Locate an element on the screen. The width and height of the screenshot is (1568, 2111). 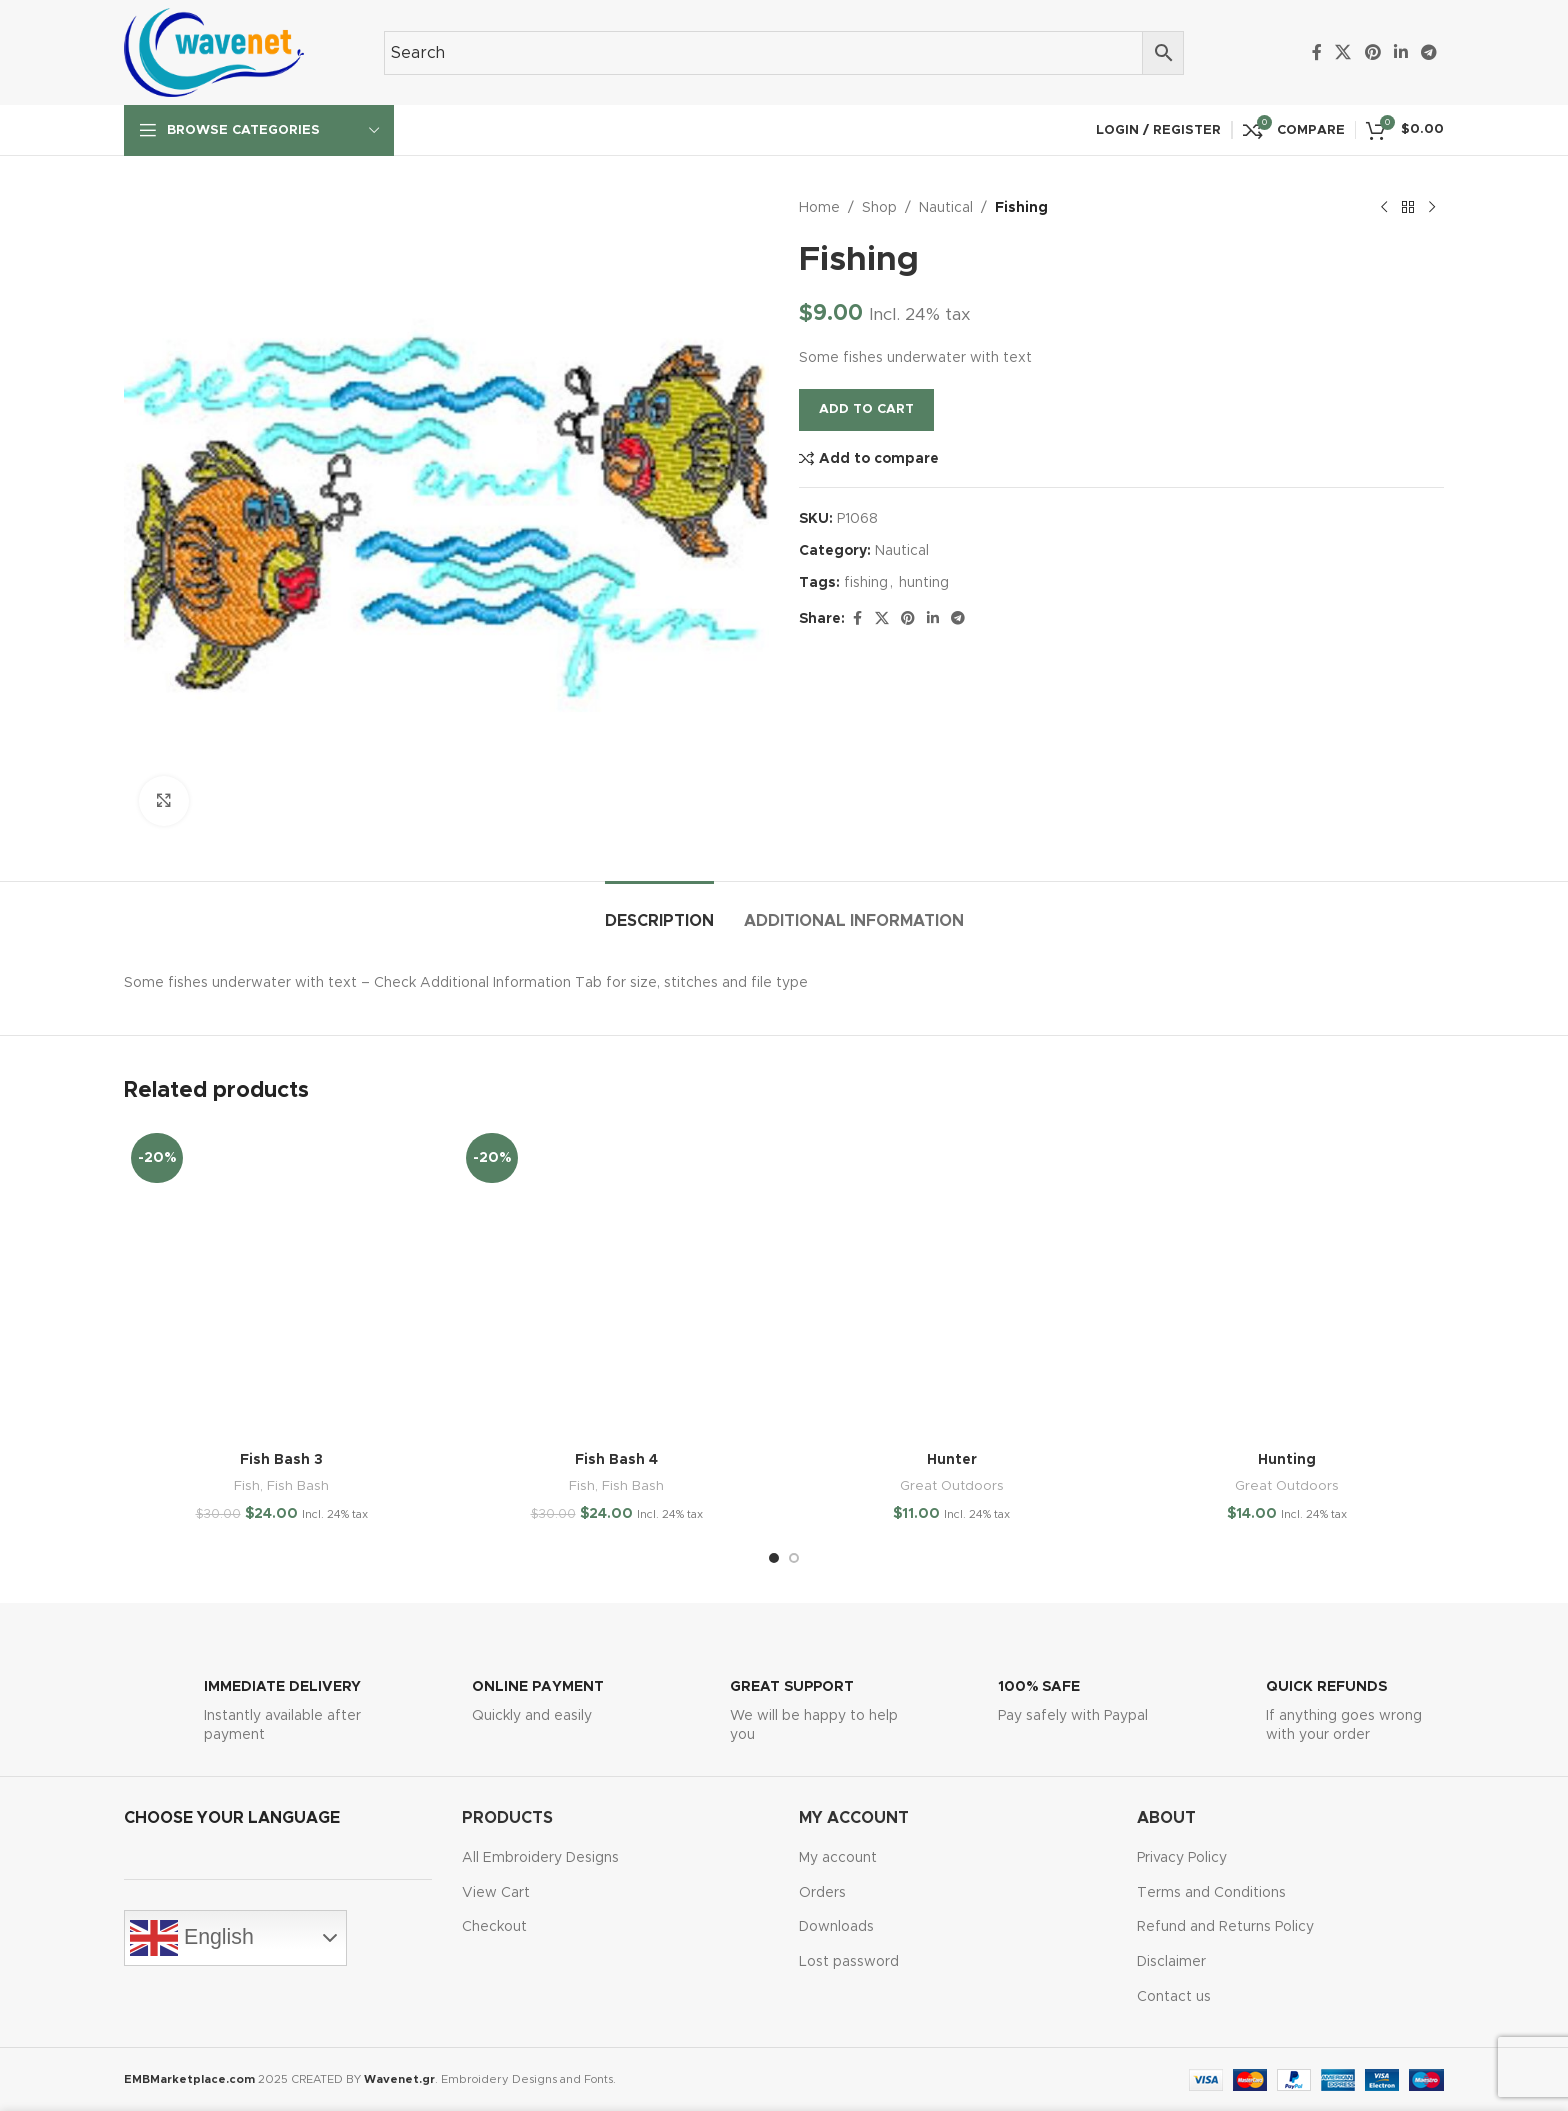
[Facebook social link] is located at coordinates (1317, 52).